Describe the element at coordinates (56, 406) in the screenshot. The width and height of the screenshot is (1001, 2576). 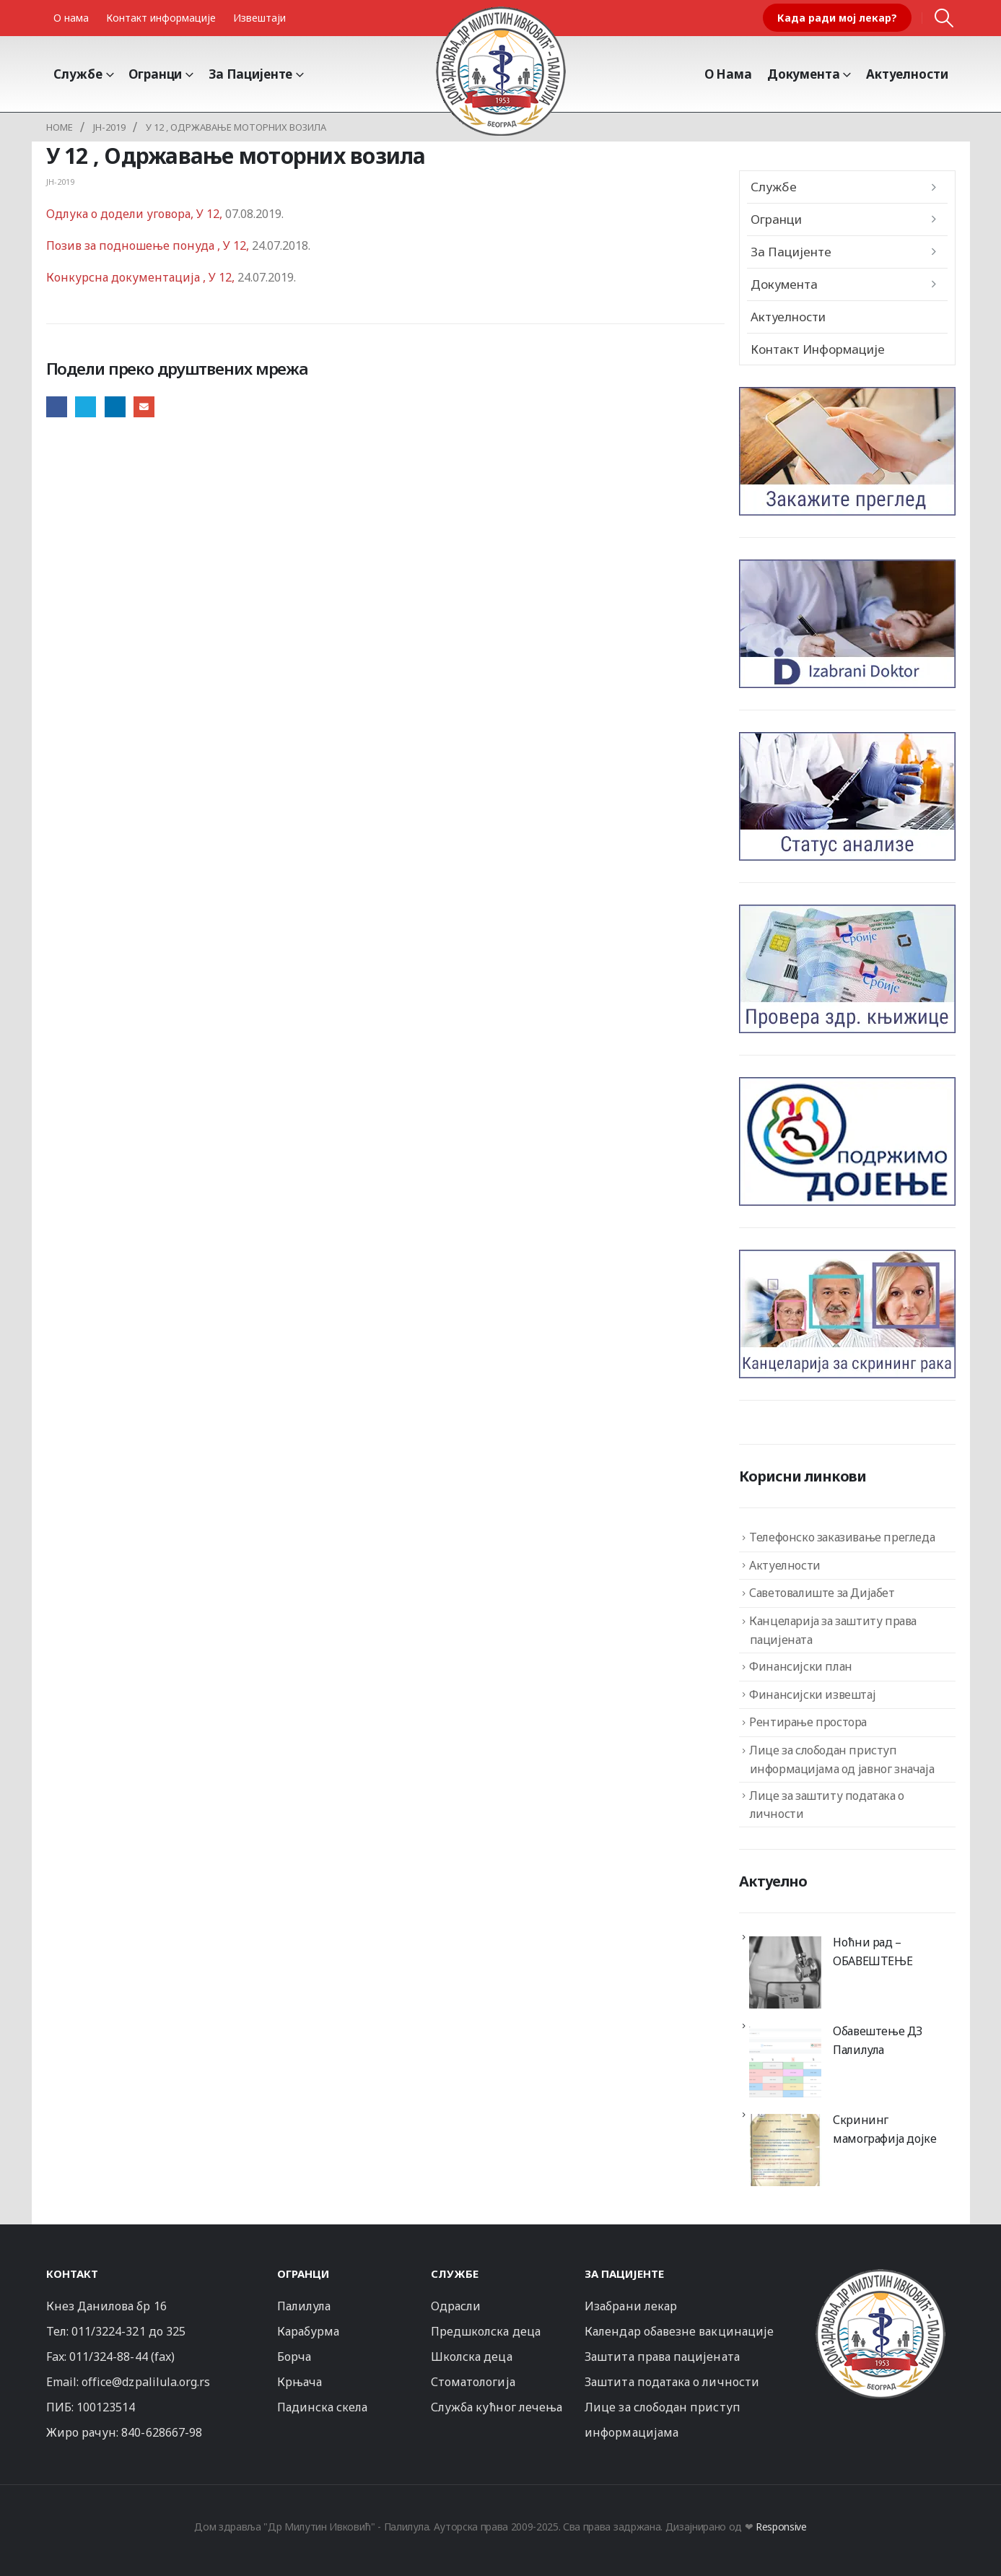
I see `Facebook` at that location.